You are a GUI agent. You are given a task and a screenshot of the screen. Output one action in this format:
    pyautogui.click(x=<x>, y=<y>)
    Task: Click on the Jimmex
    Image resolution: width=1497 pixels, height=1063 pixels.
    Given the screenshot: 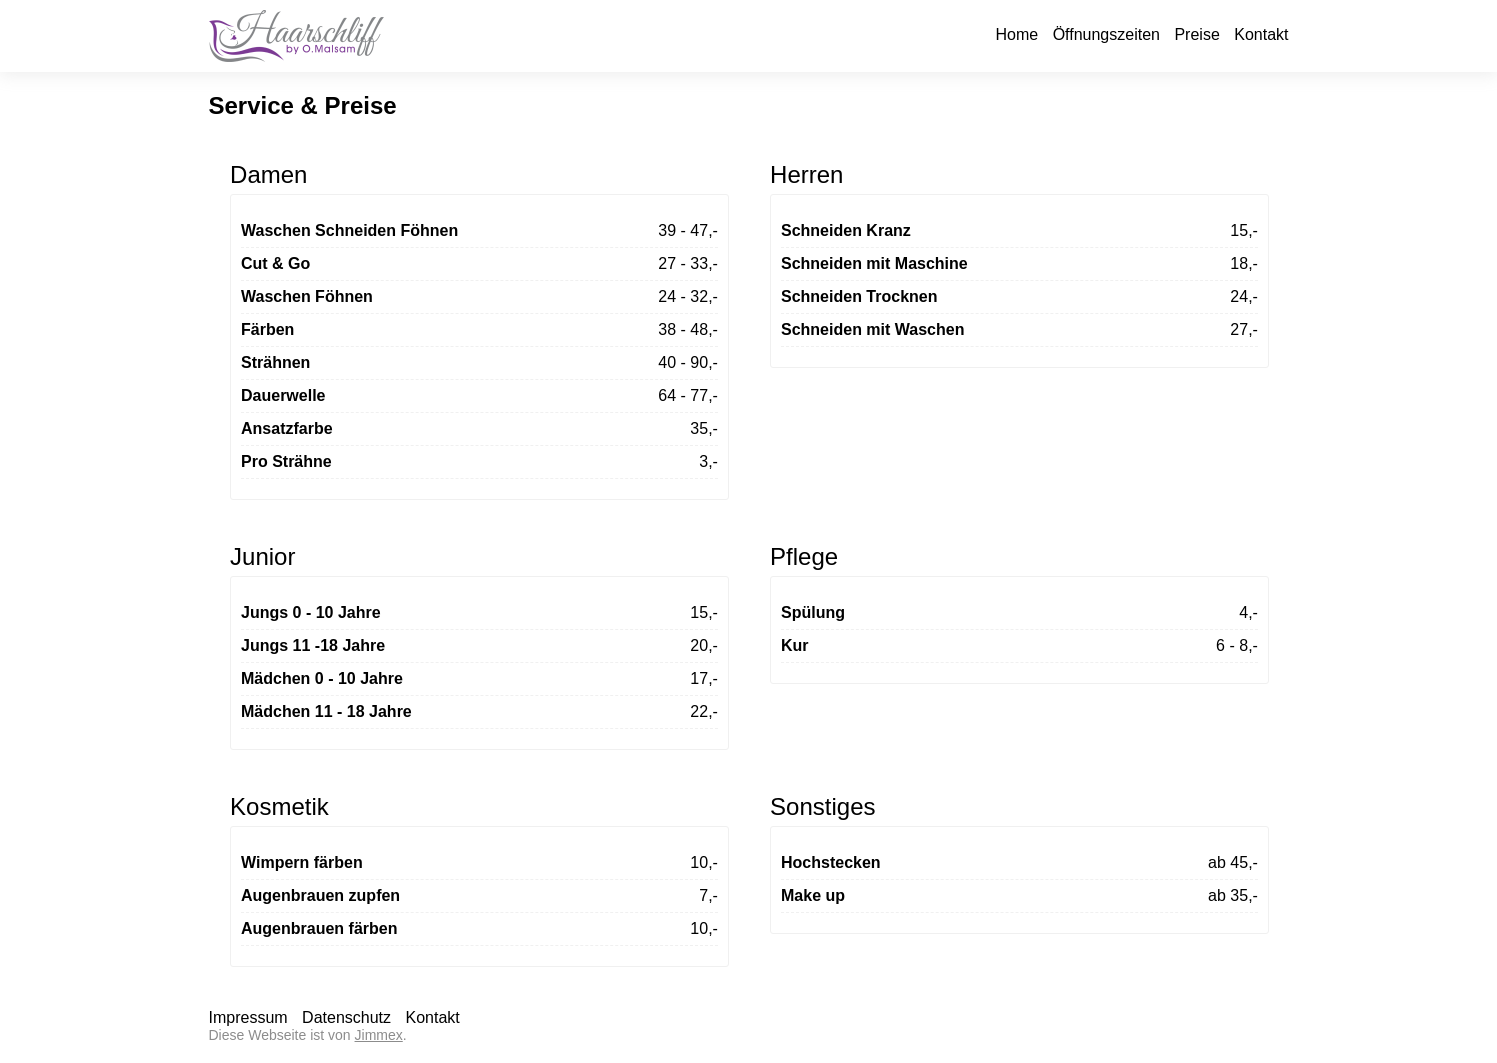 What is the action you would take?
    pyautogui.click(x=379, y=1035)
    